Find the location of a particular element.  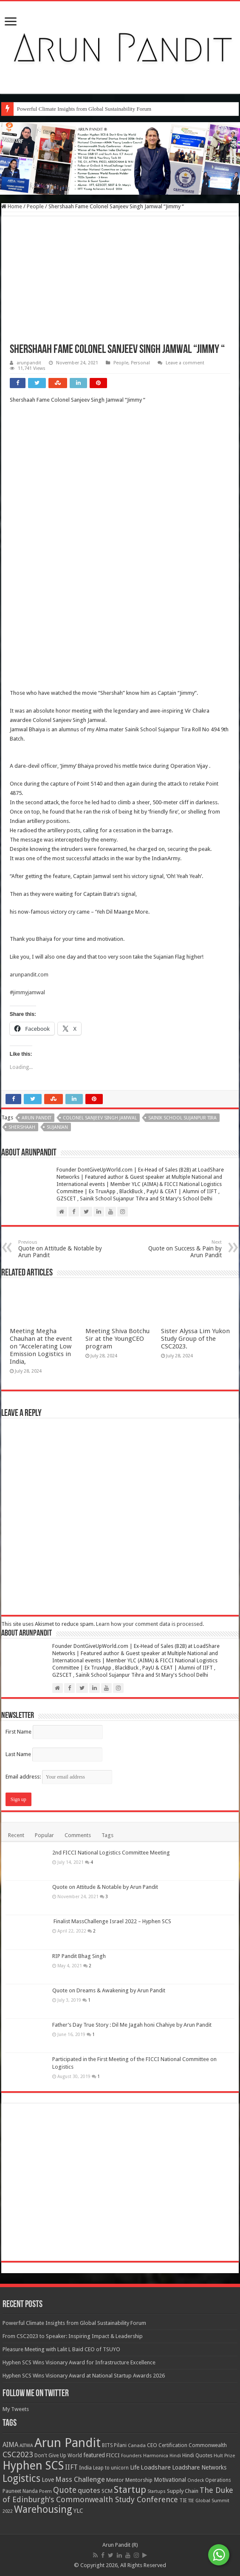

Powerful Climate Insights from Global Sustainability Forum is located at coordinates (84, 109).